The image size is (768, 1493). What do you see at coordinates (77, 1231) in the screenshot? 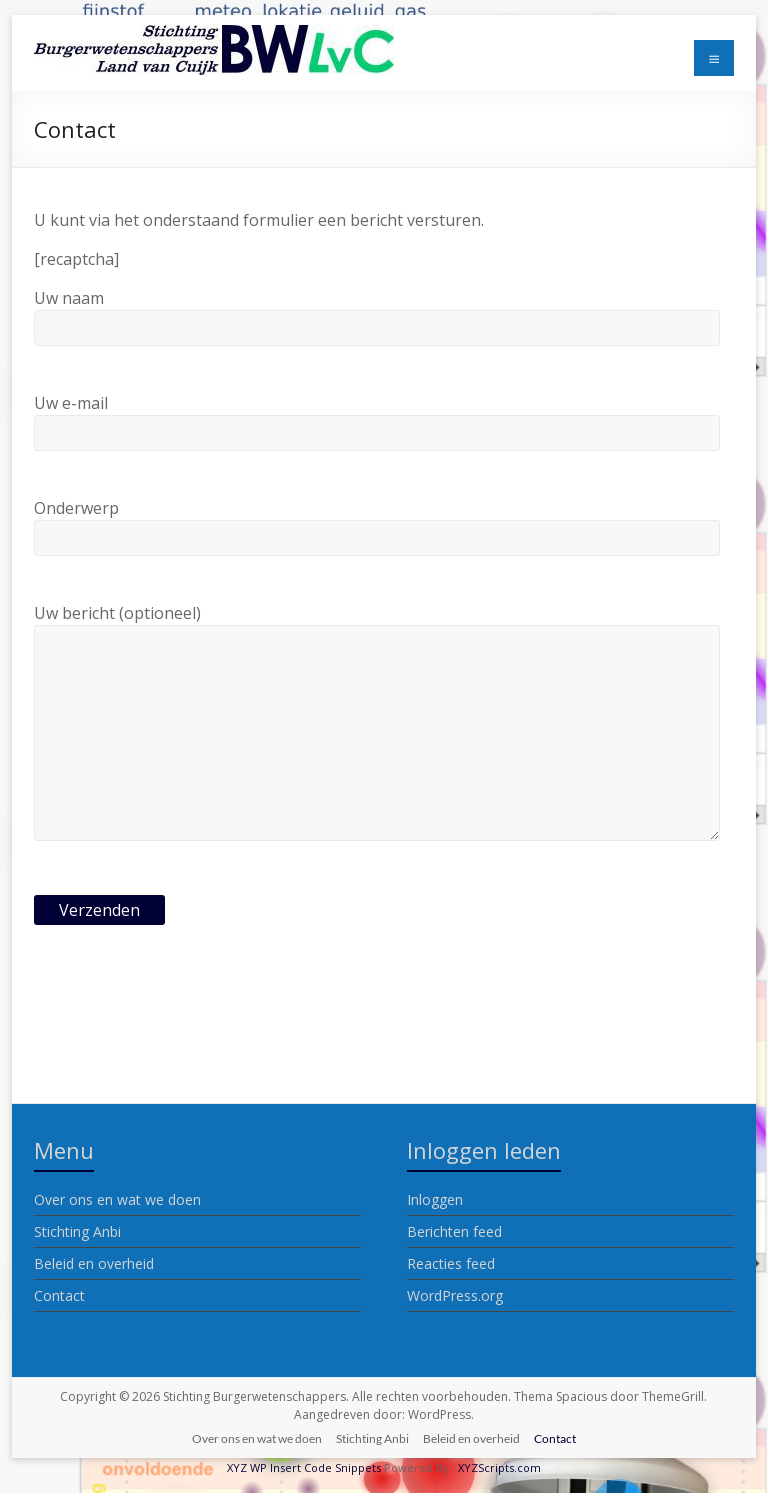
I see `Stichting Anbi` at bounding box center [77, 1231].